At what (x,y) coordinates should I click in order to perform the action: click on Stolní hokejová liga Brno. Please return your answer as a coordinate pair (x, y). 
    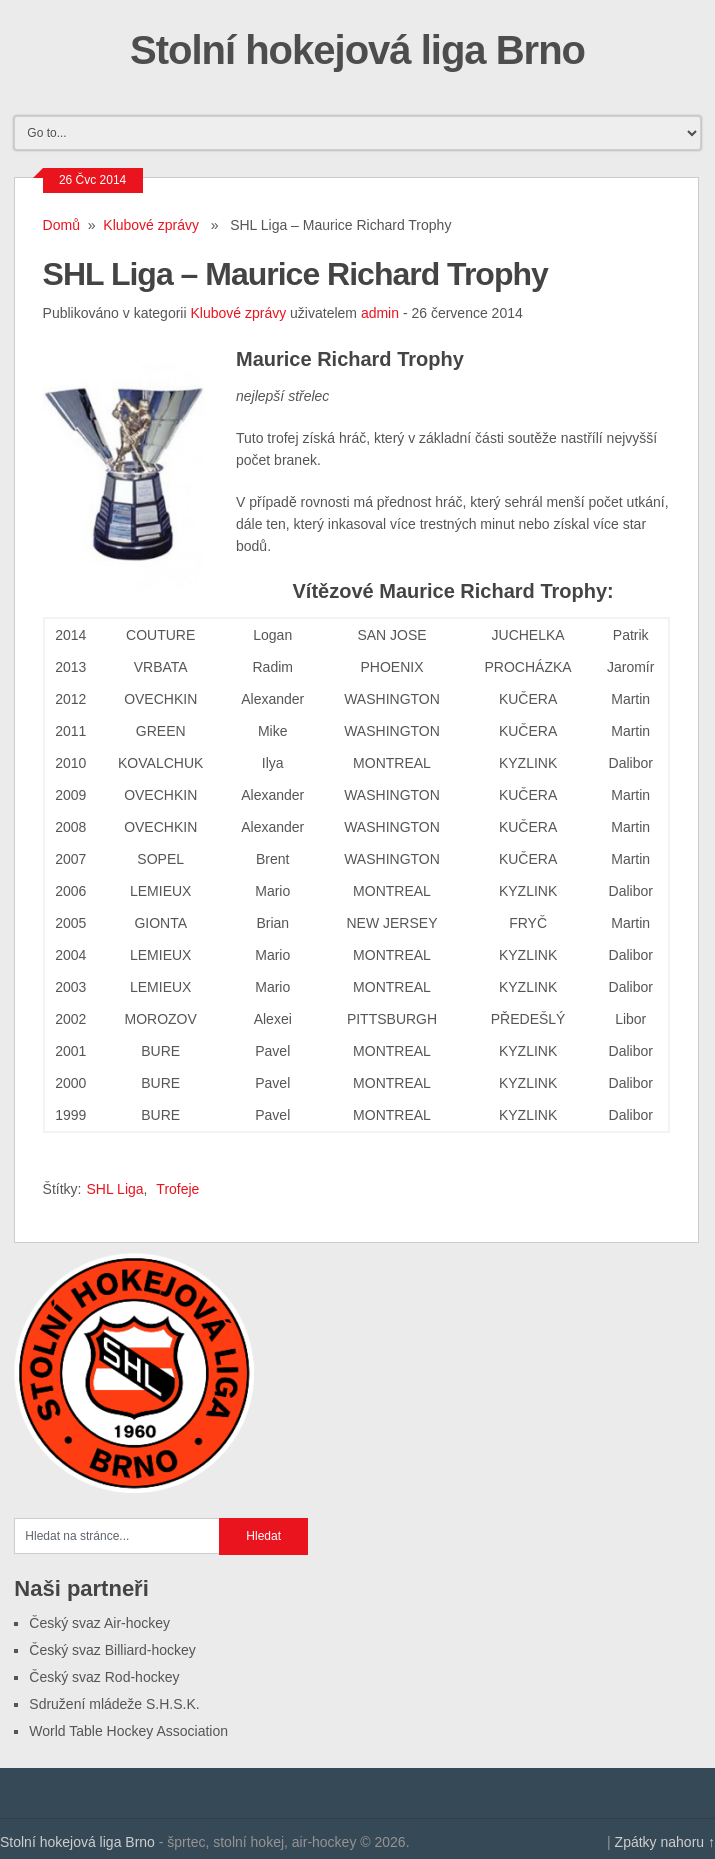
    Looking at the image, I should click on (357, 50).